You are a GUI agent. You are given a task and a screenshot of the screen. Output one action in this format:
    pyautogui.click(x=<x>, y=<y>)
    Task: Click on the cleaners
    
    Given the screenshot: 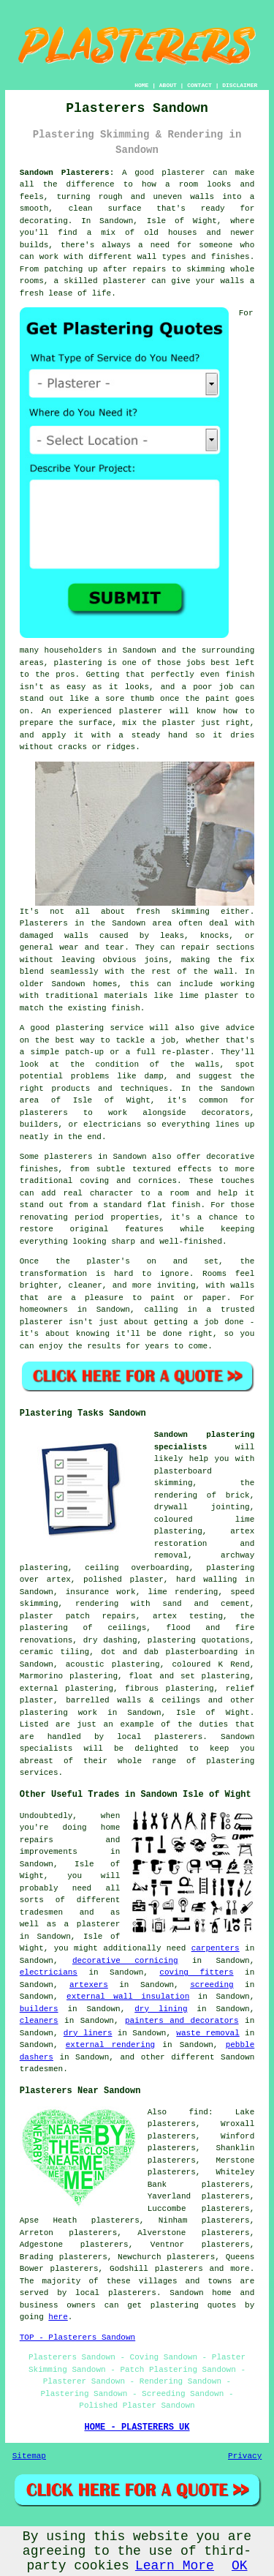 What is the action you would take?
    pyautogui.click(x=39, y=2020)
    